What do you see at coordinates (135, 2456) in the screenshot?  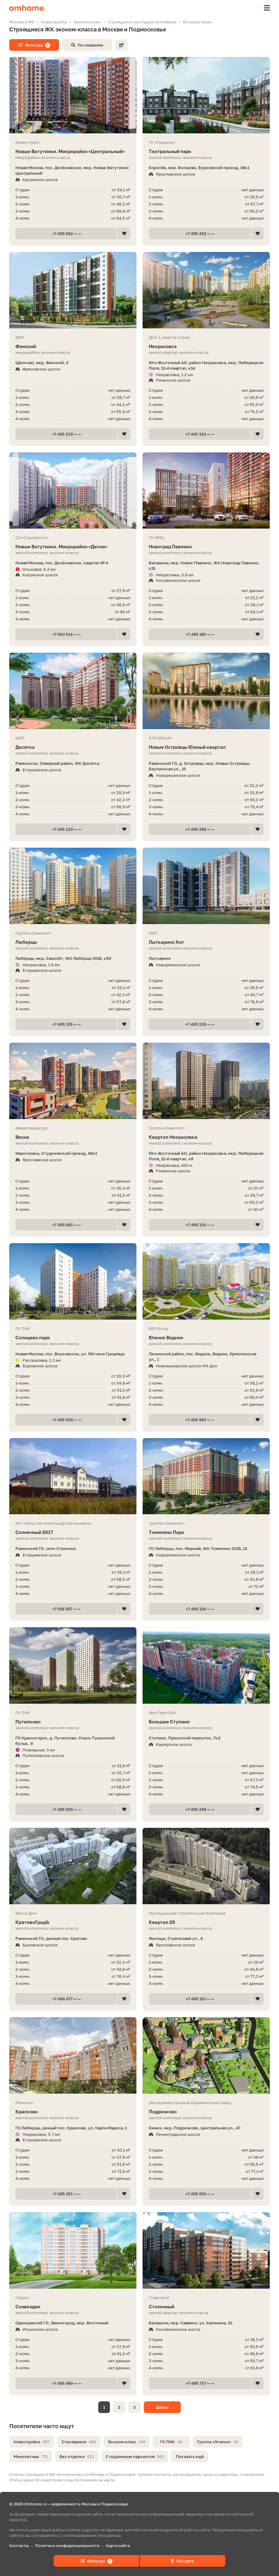 I see `С подземным паркингом` at bounding box center [135, 2456].